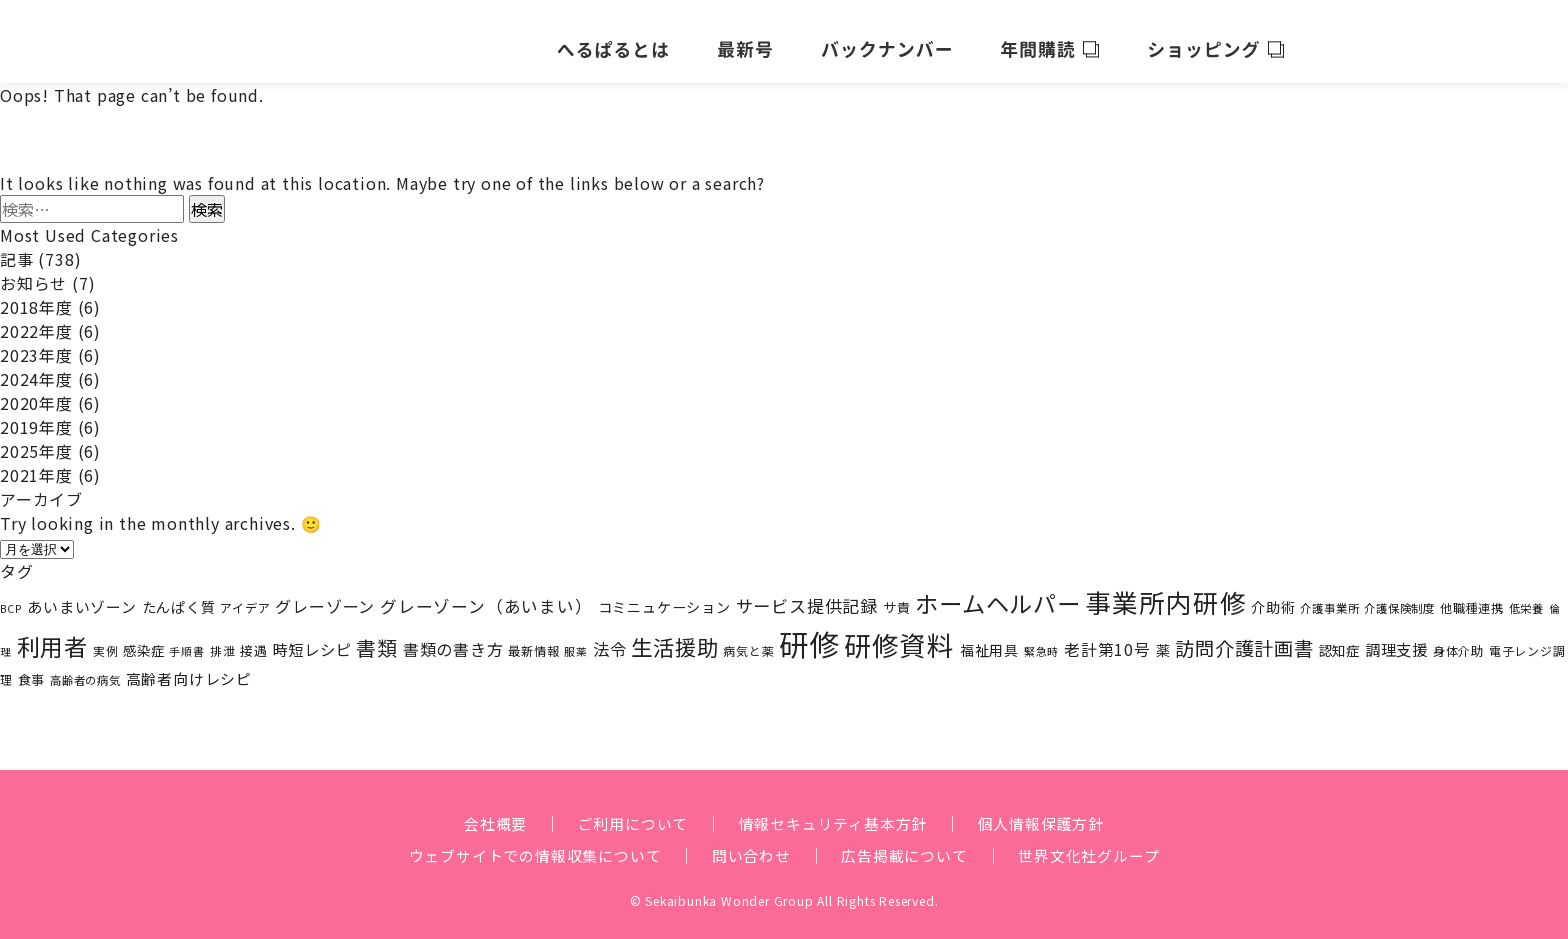 The height and width of the screenshot is (939, 1568). I want to click on 介護保険制度 [介護保険制度 (17個の項目)], so click(1399, 598).